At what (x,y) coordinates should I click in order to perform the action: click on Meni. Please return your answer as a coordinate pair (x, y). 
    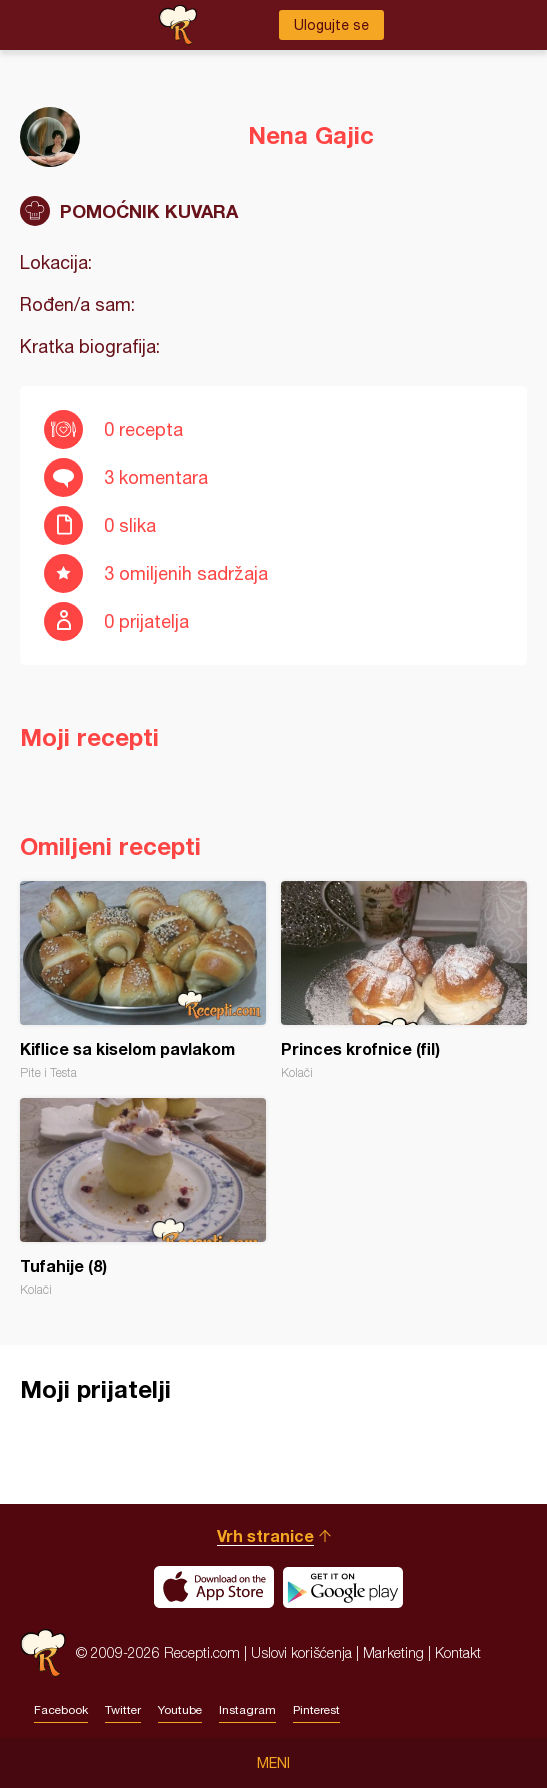
    Looking at the image, I should click on (273, 1763).